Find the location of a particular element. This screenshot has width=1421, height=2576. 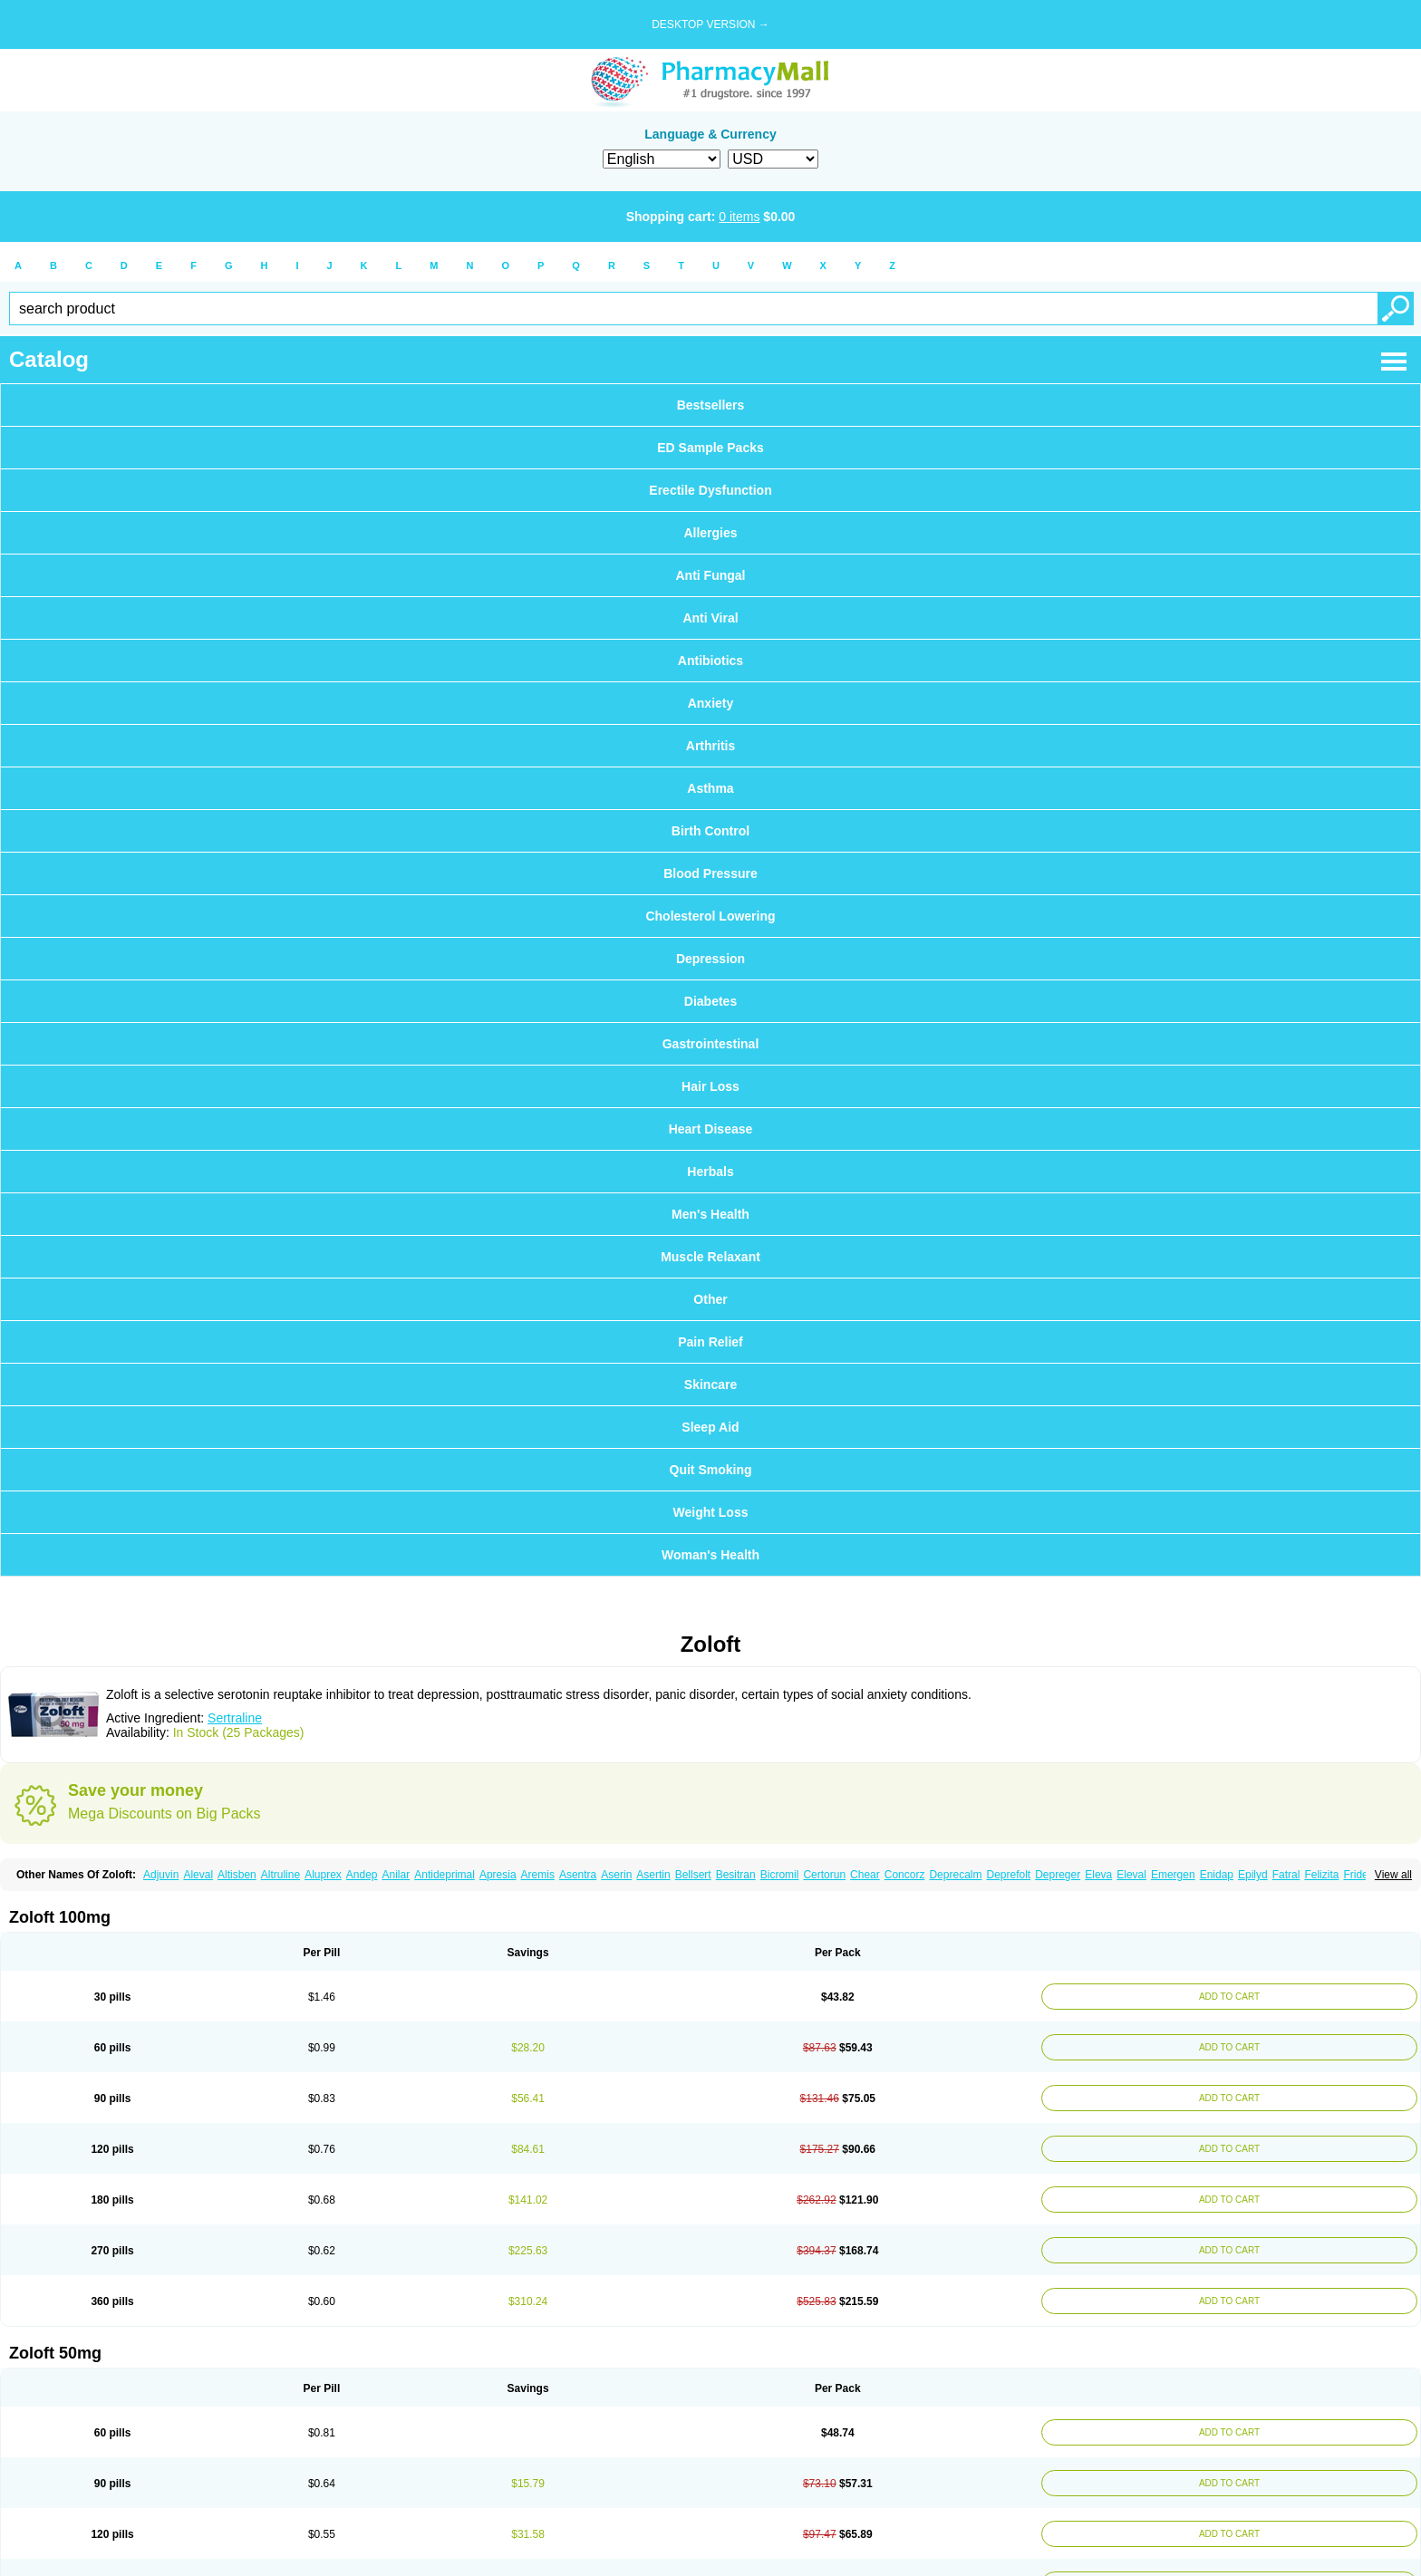

Sleep Aid is located at coordinates (710, 1427).